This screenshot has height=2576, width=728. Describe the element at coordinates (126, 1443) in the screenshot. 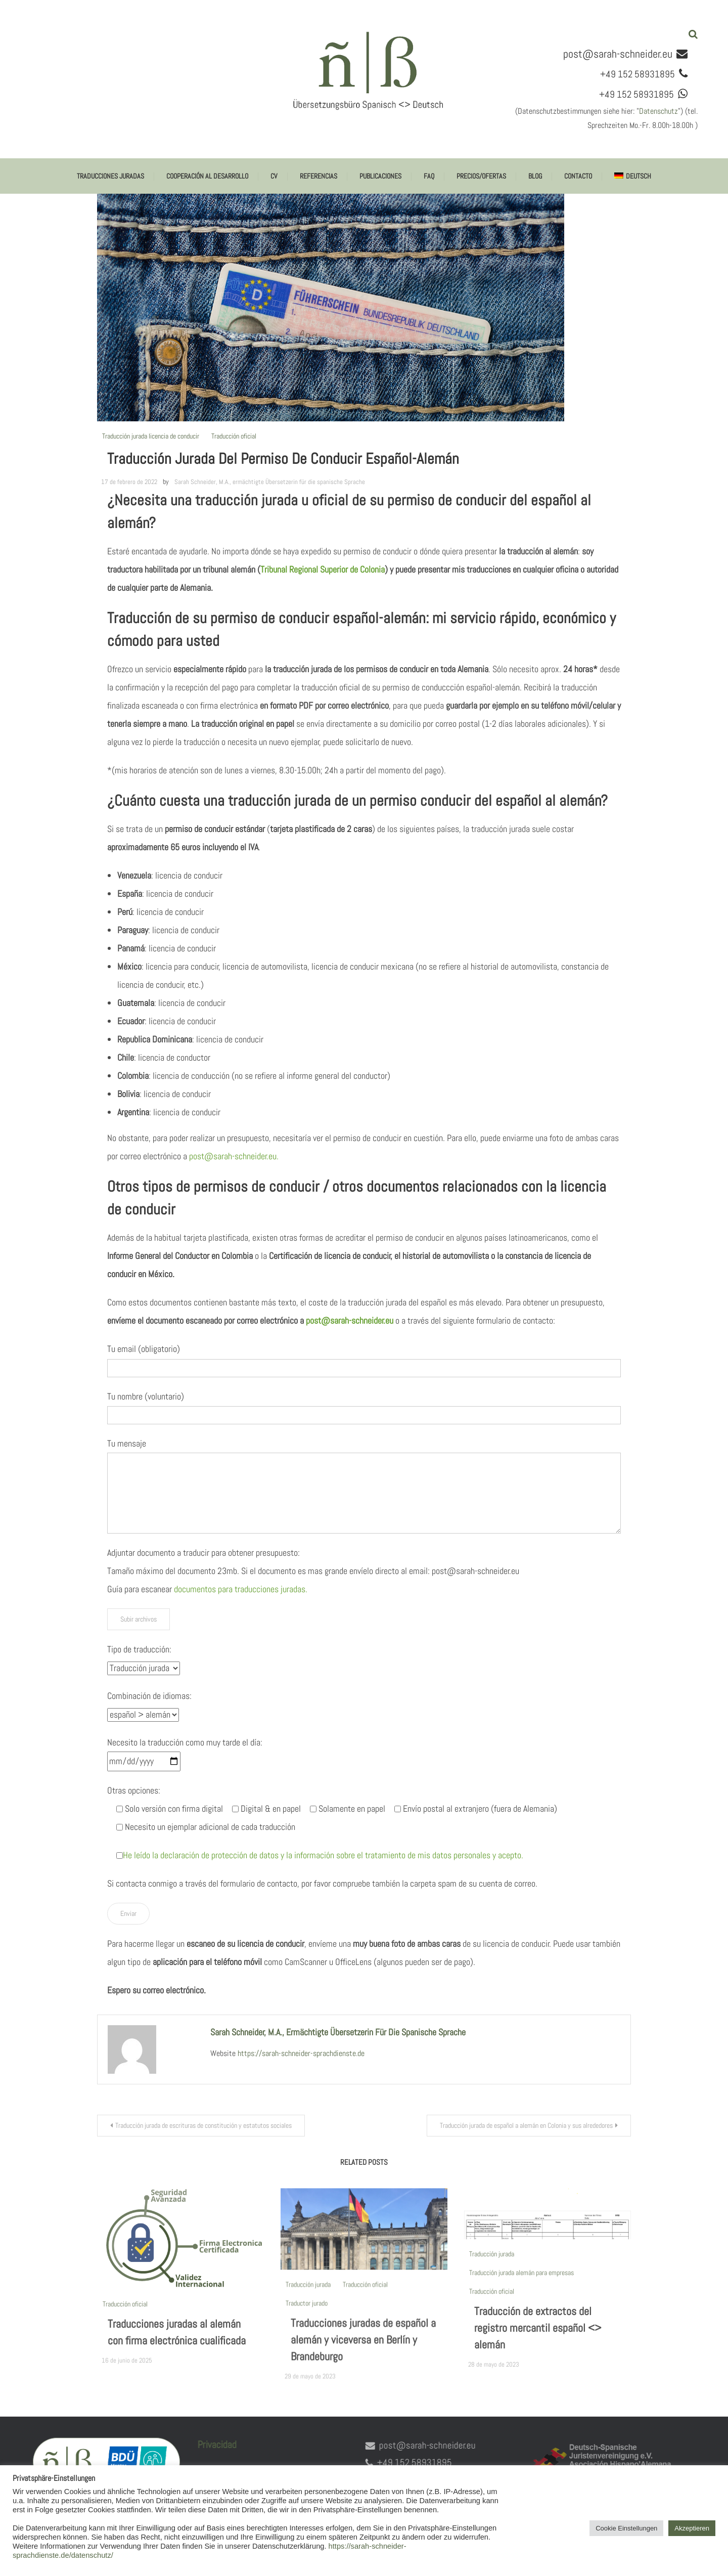

I see `Tu mensaje` at that location.